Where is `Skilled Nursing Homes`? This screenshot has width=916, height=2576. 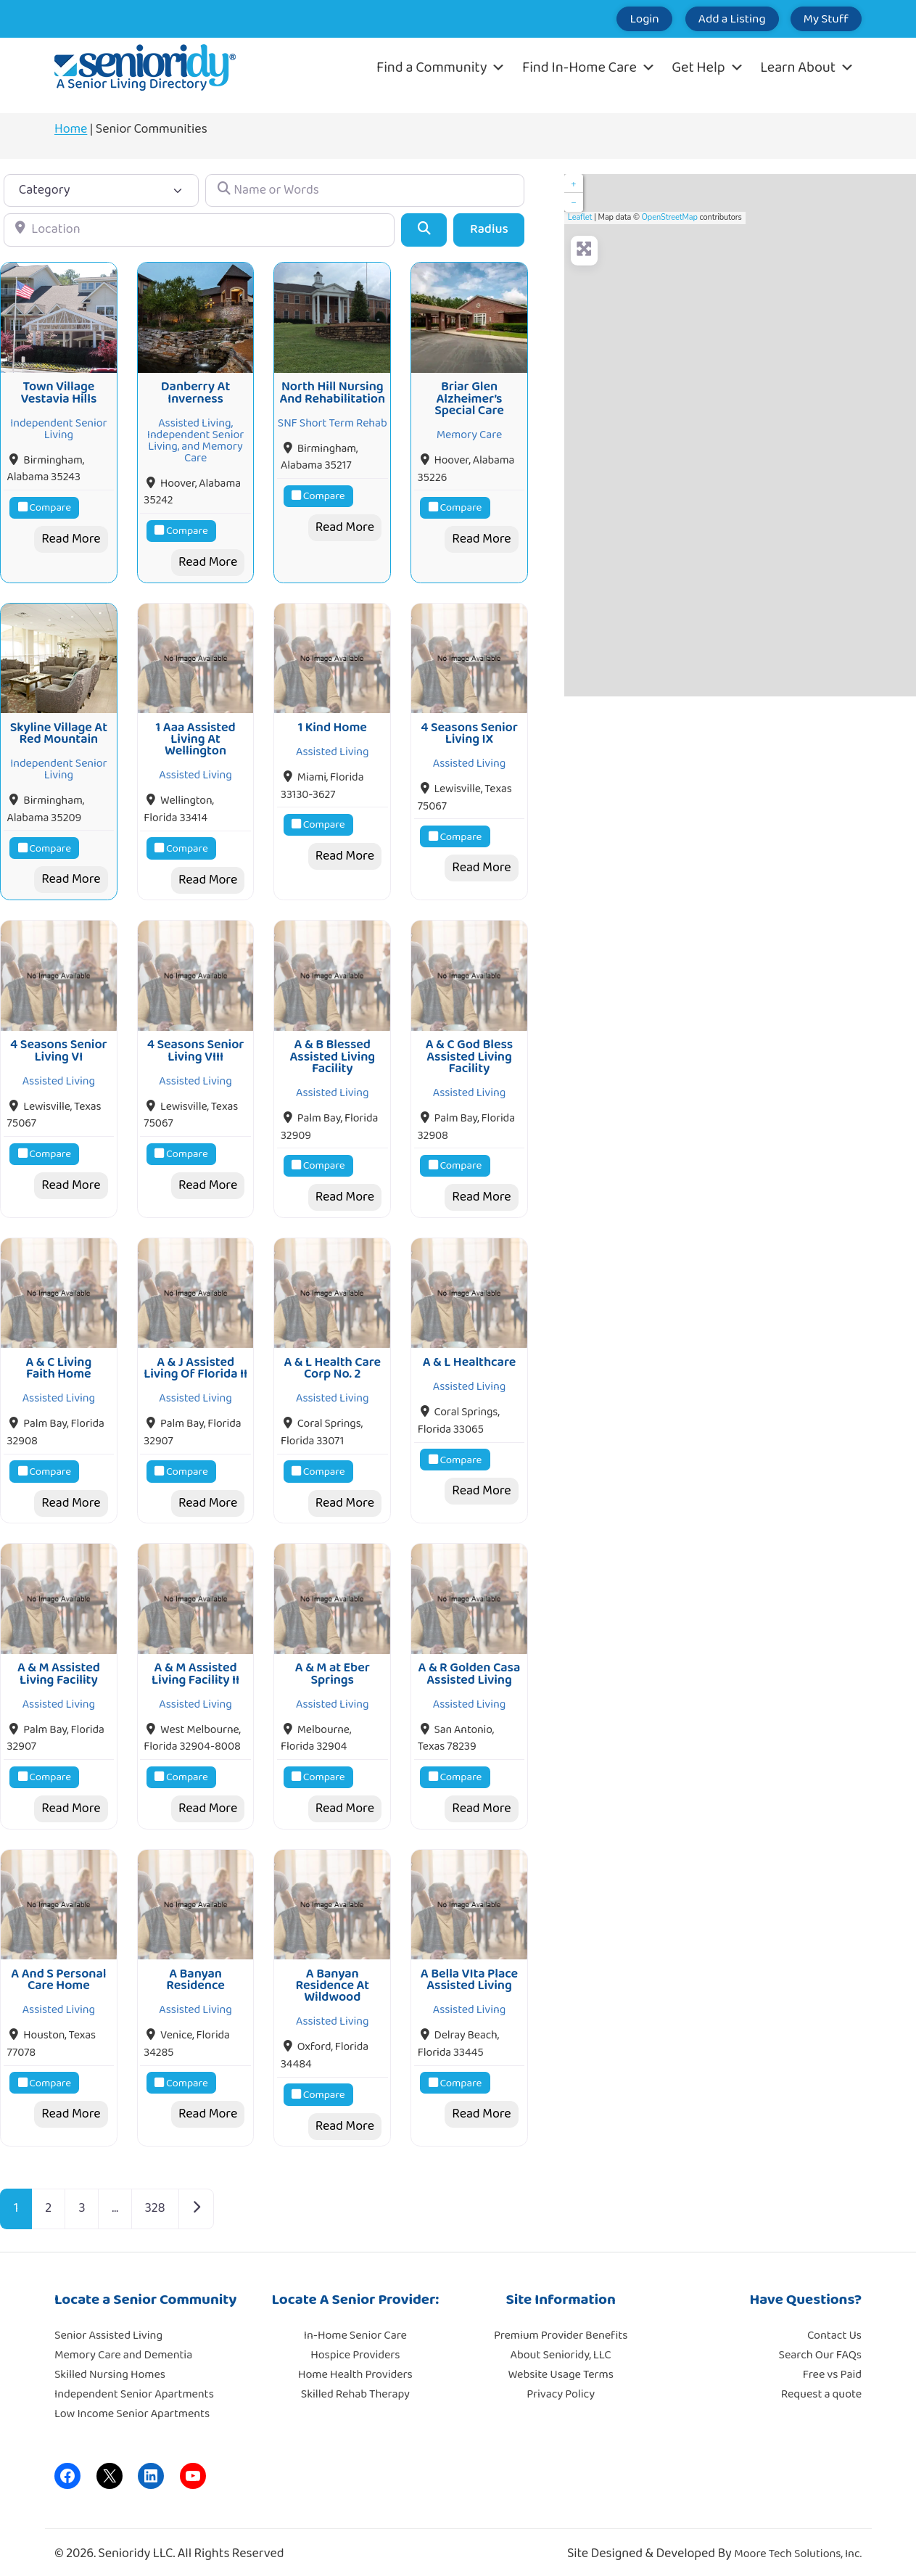 Skilled Nursing Homes is located at coordinates (109, 2367).